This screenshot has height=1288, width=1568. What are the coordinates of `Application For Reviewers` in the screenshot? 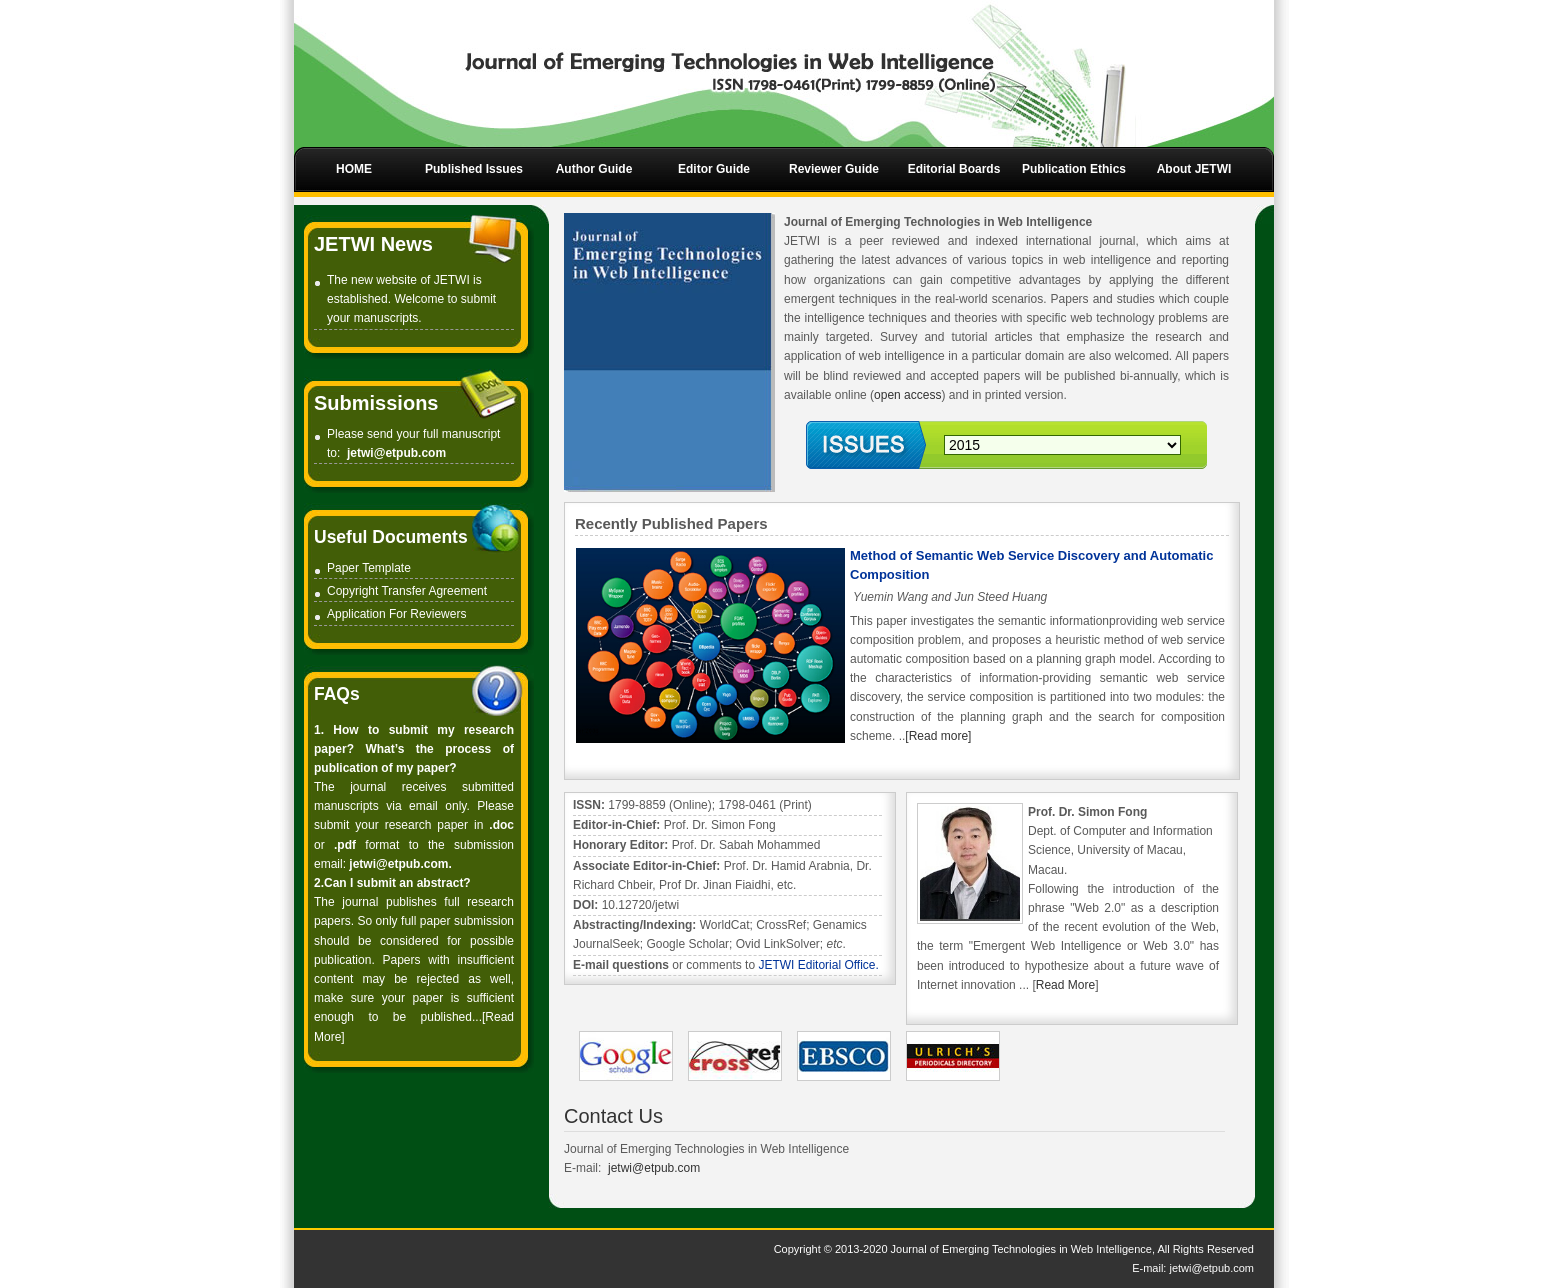 It's located at (396, 614).